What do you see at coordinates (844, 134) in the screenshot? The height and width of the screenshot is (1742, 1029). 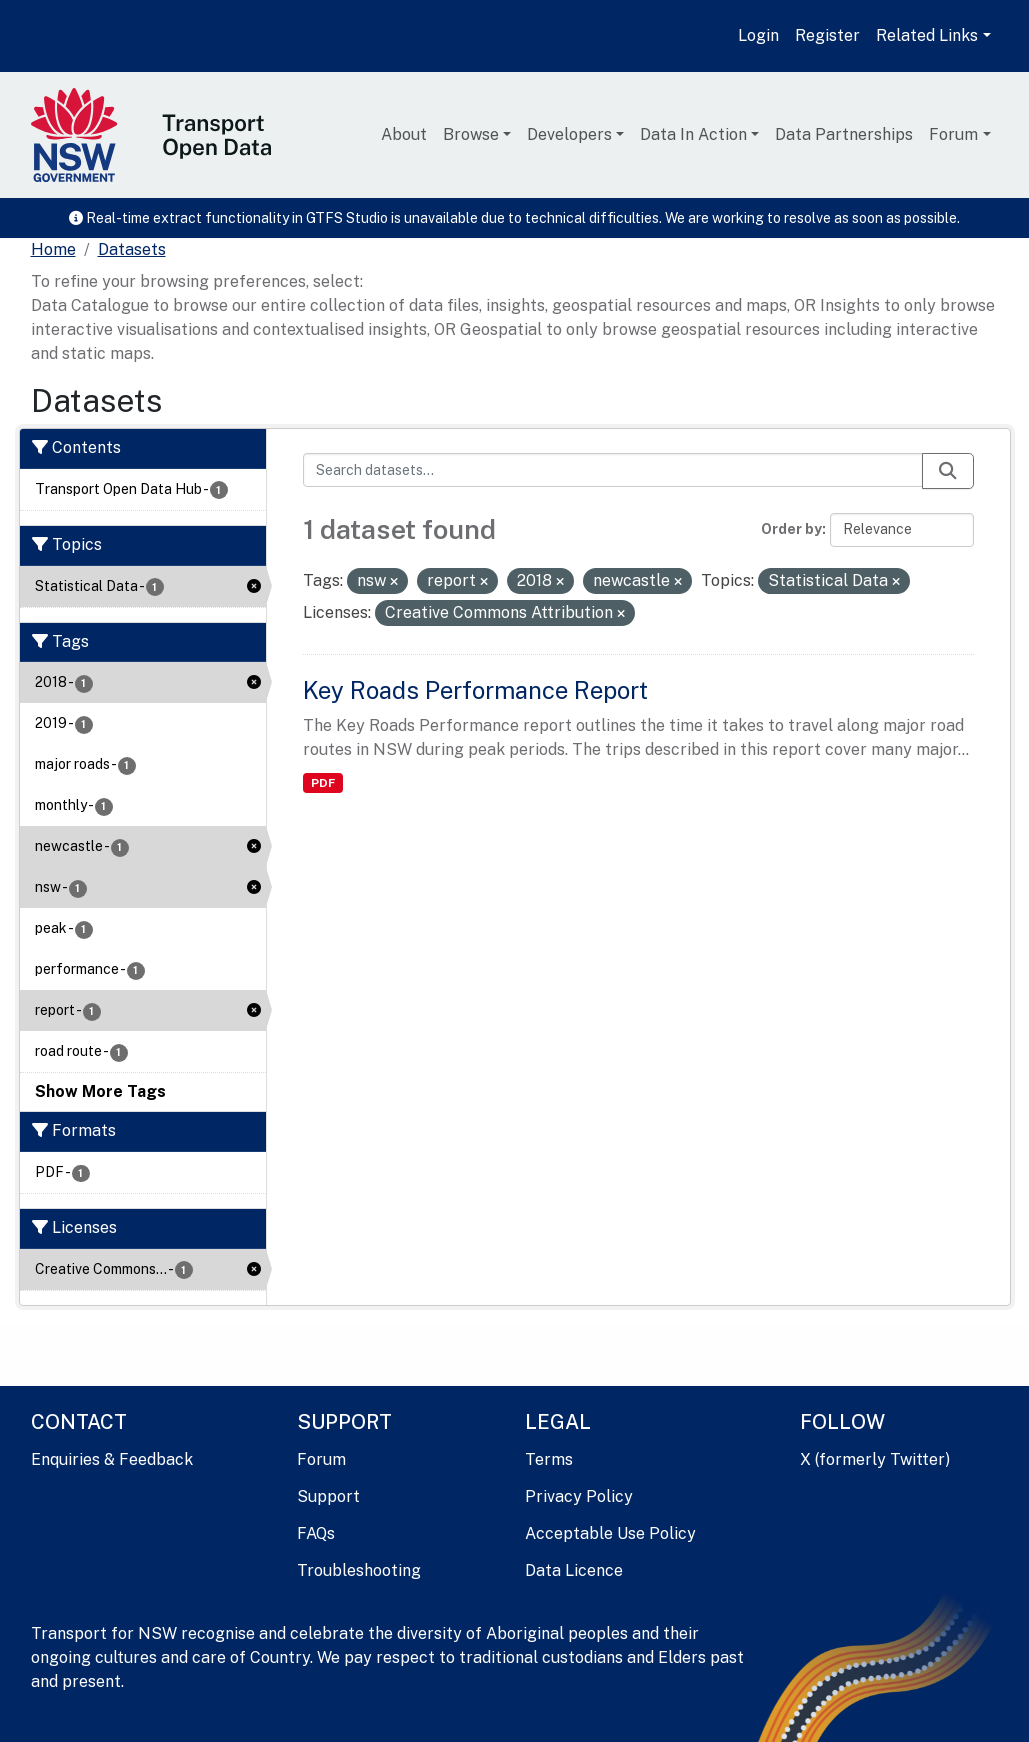 I see `Data Partnerships` at bounding box center [844, 134].